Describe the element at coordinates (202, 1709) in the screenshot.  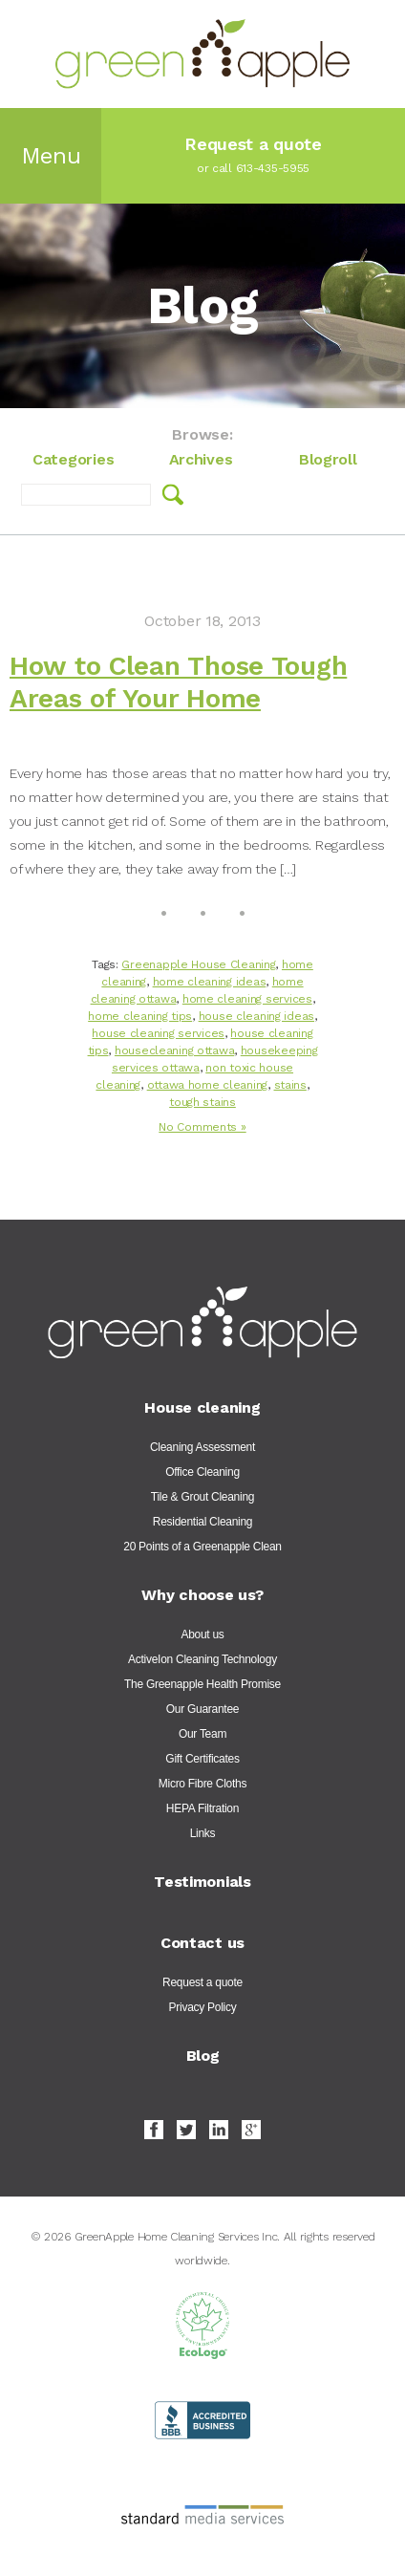
I see `Our Guarantee` at that location.